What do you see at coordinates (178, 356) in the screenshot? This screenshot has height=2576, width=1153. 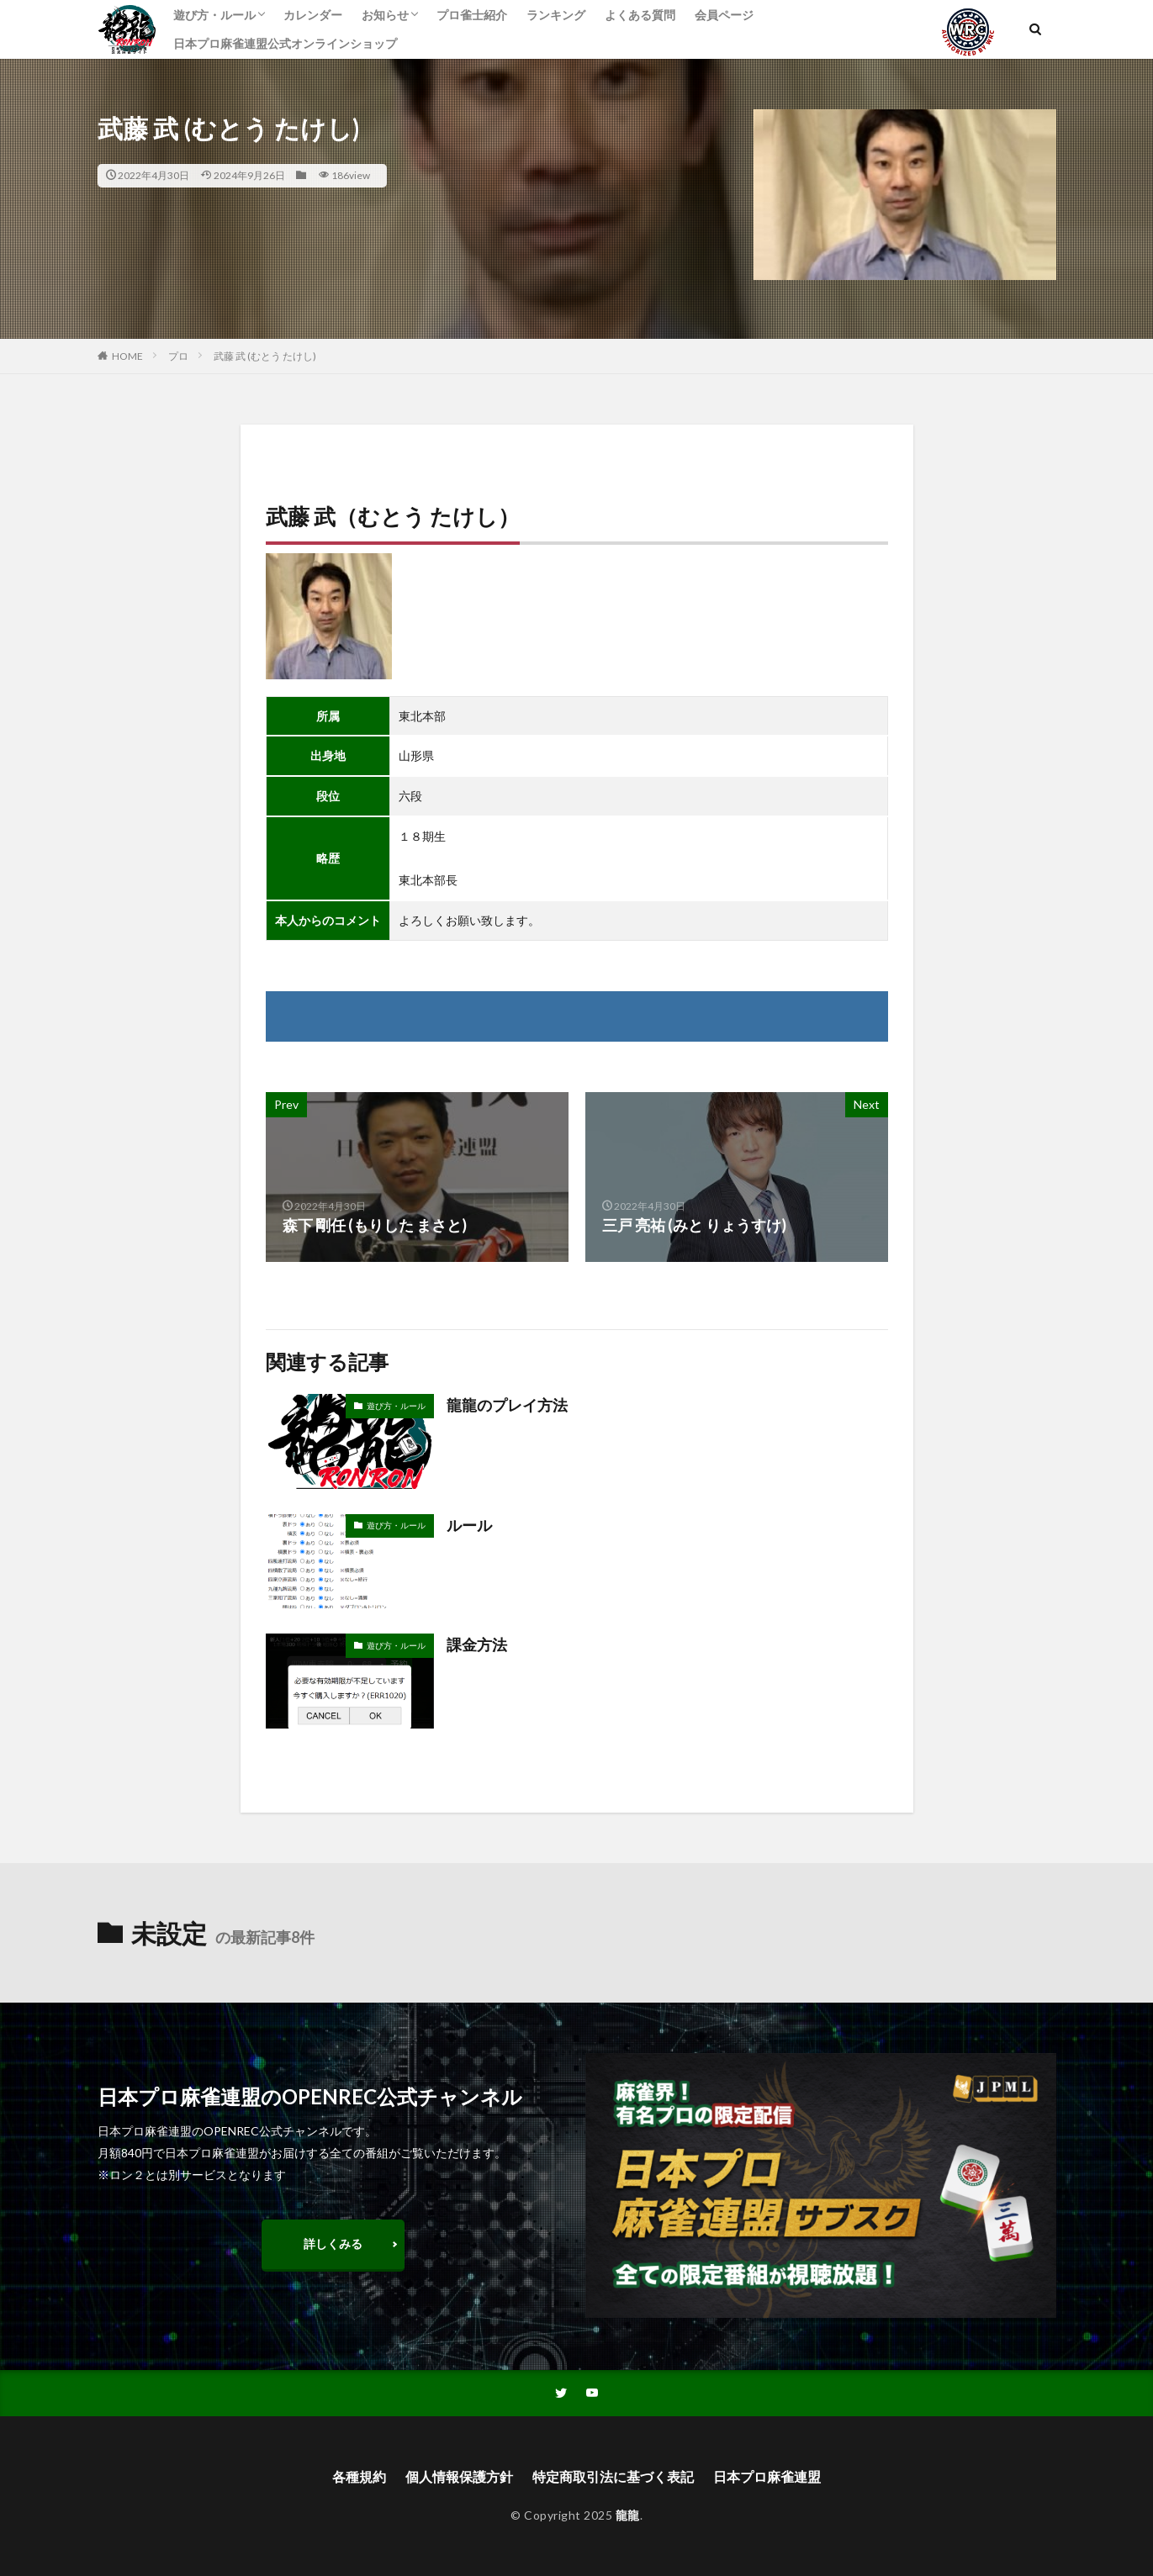 I see `プロ` at bounding box center [178, 356].